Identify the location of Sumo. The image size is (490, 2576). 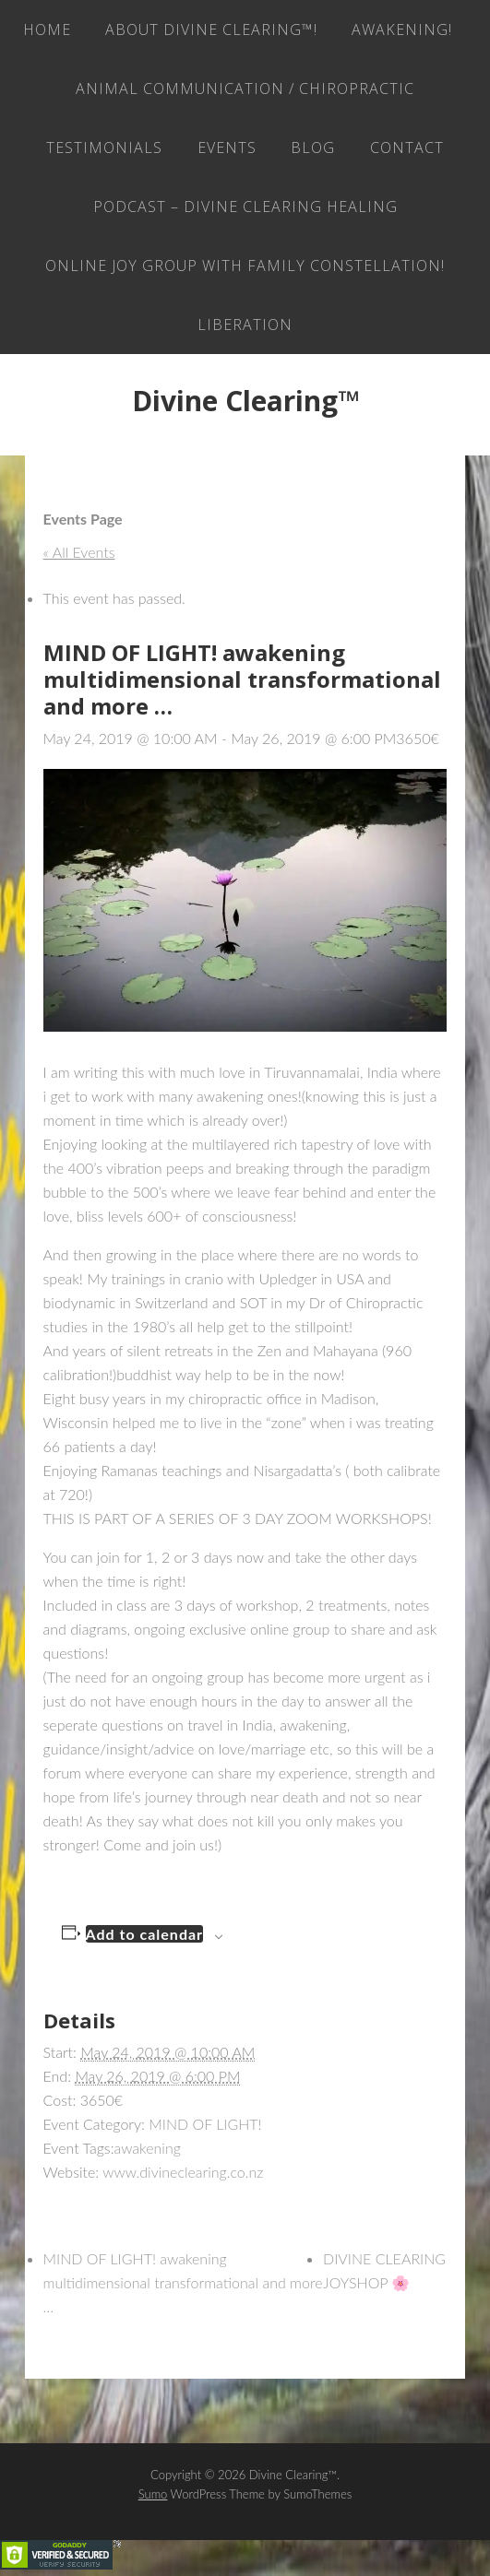
(153, 2494).